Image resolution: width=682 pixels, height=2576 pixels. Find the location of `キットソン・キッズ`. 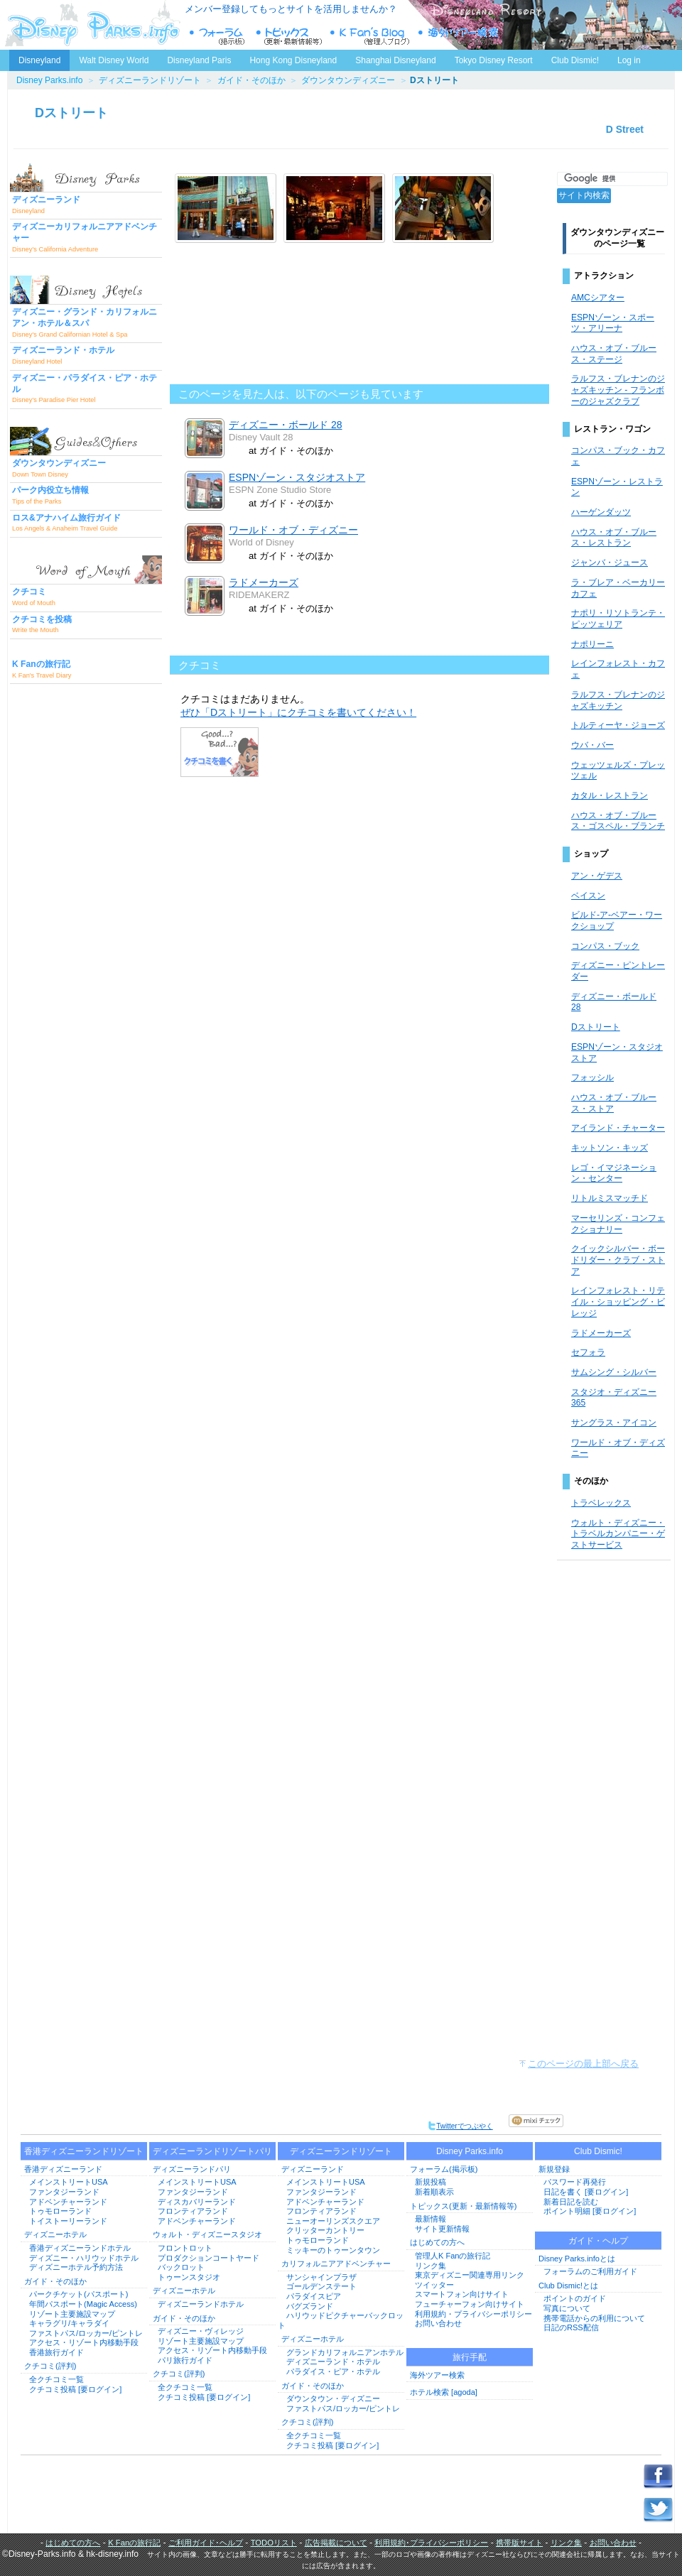

キットソン・キッズ is located at coordinates (609, 1148).